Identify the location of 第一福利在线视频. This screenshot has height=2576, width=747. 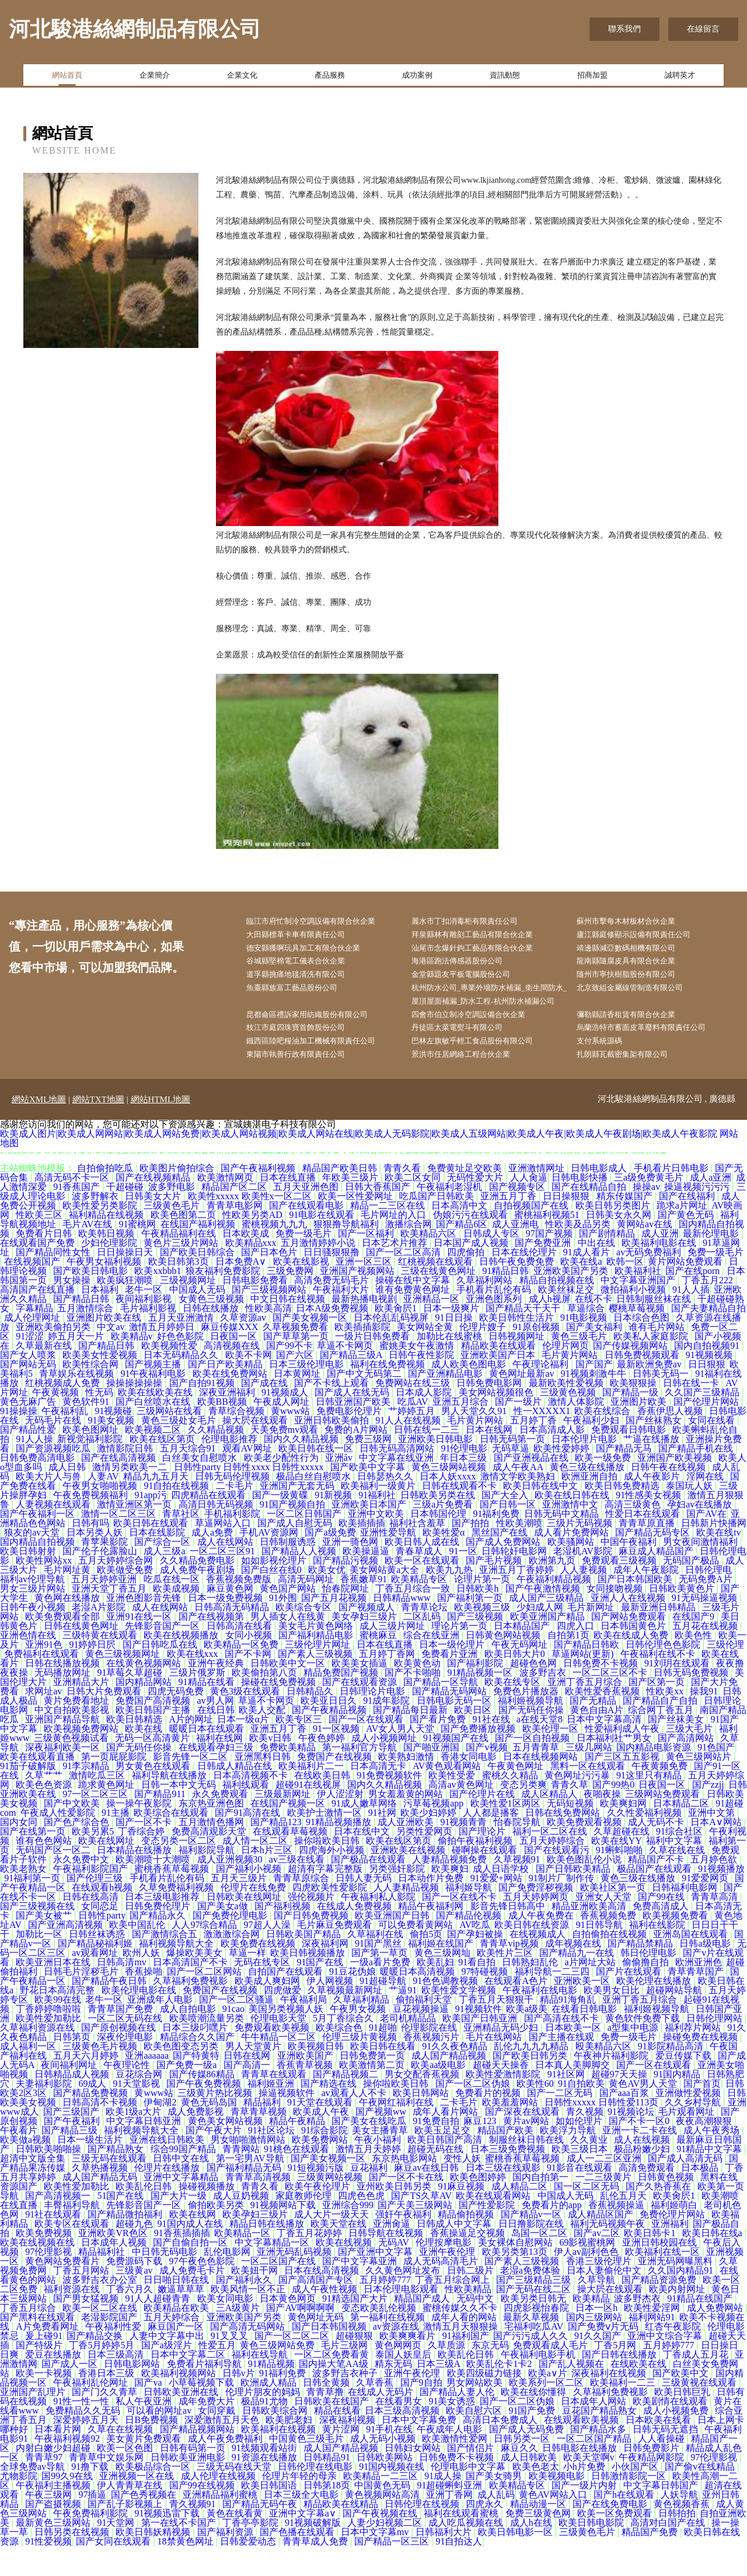
(388, 2347).